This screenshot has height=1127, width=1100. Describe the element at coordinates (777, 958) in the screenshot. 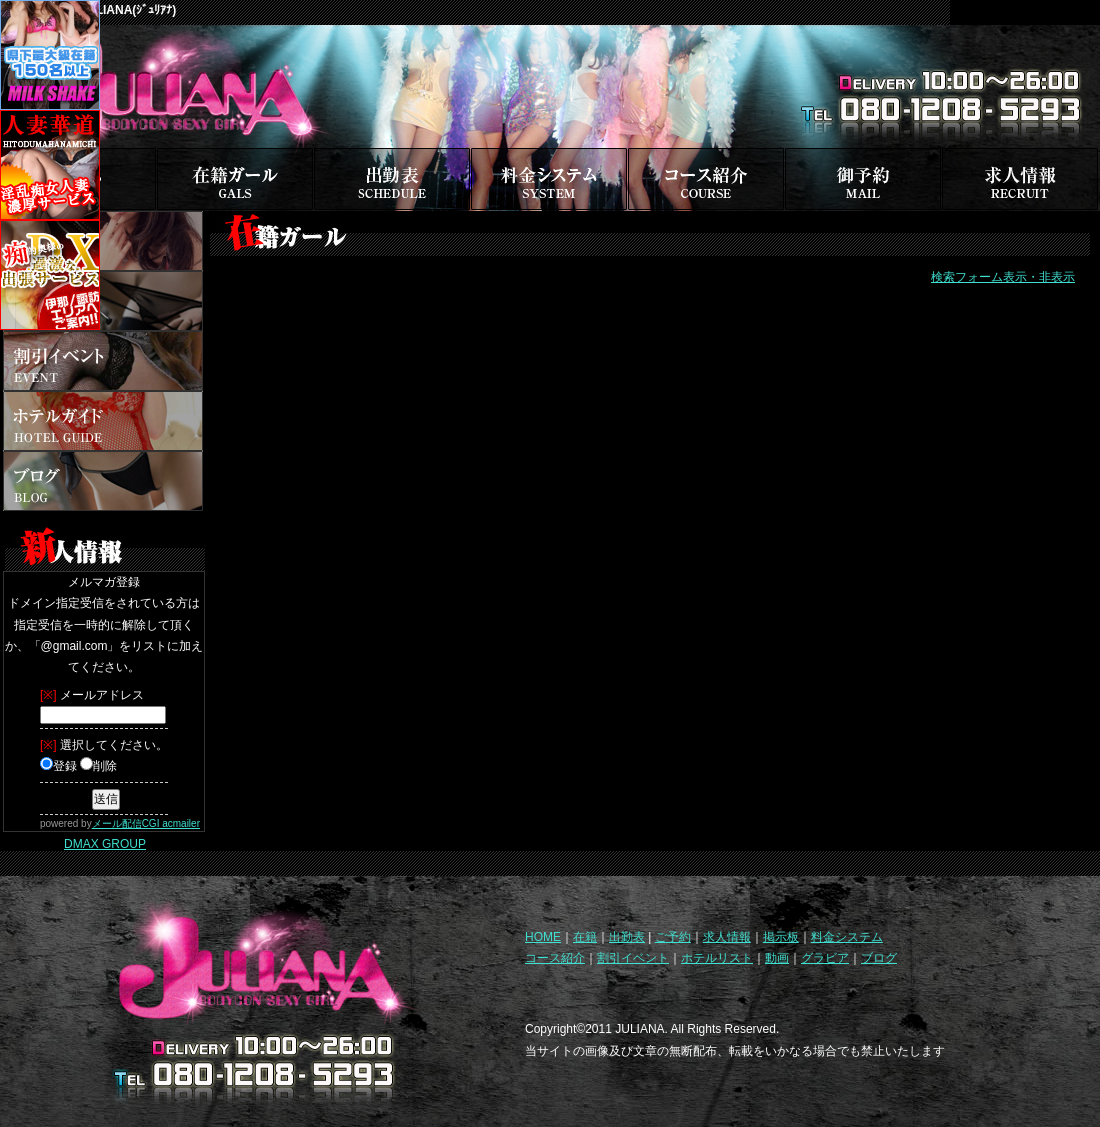

I see `動画` at that location.